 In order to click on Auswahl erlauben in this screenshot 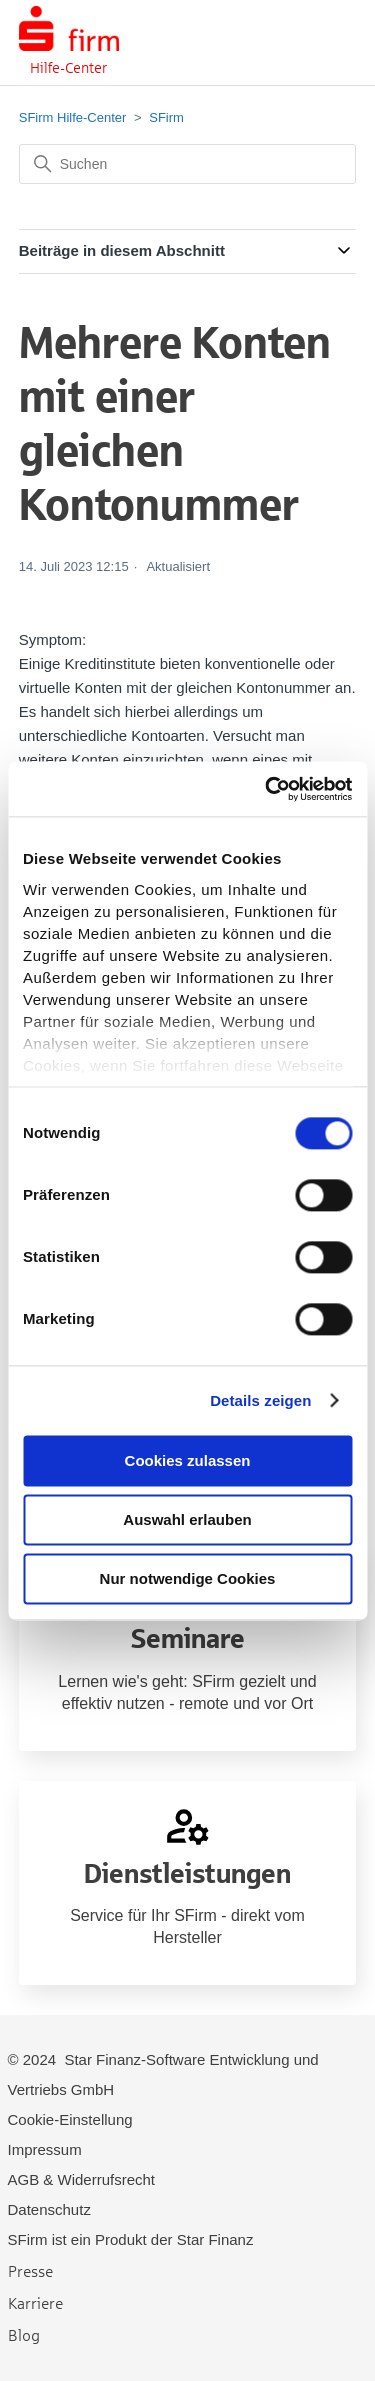, I will do `click(187, 1519)`.